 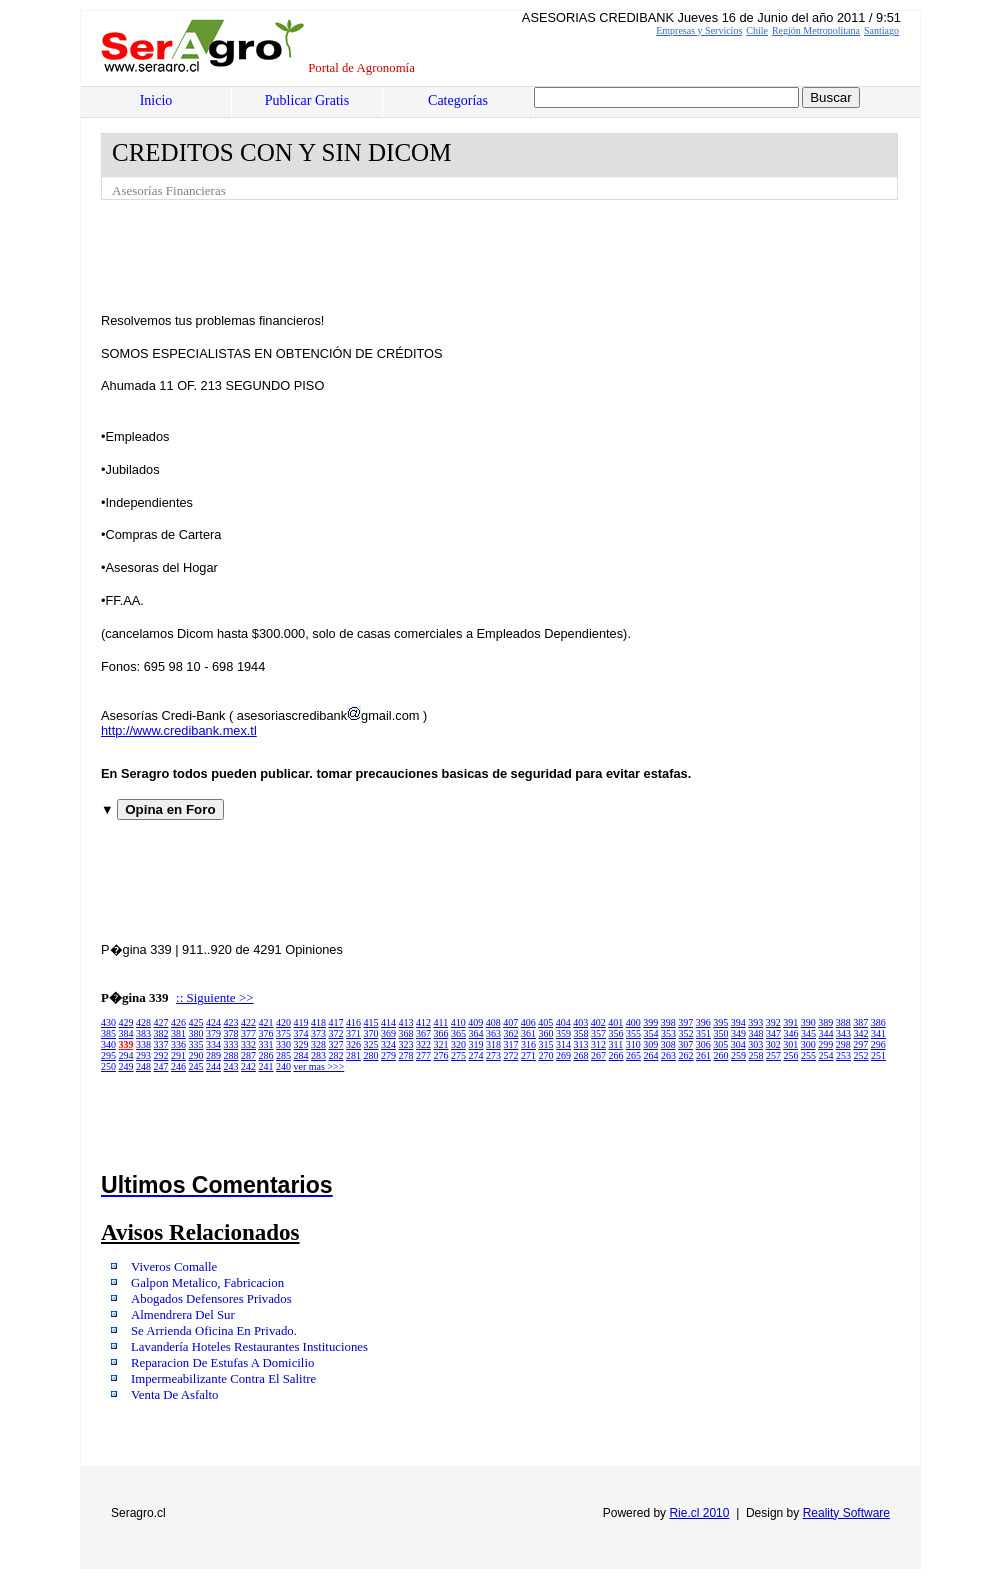 What do you see at coordinates (283, 1066) in the screenshot?
I see `240` at bounding box center [283, 1066].